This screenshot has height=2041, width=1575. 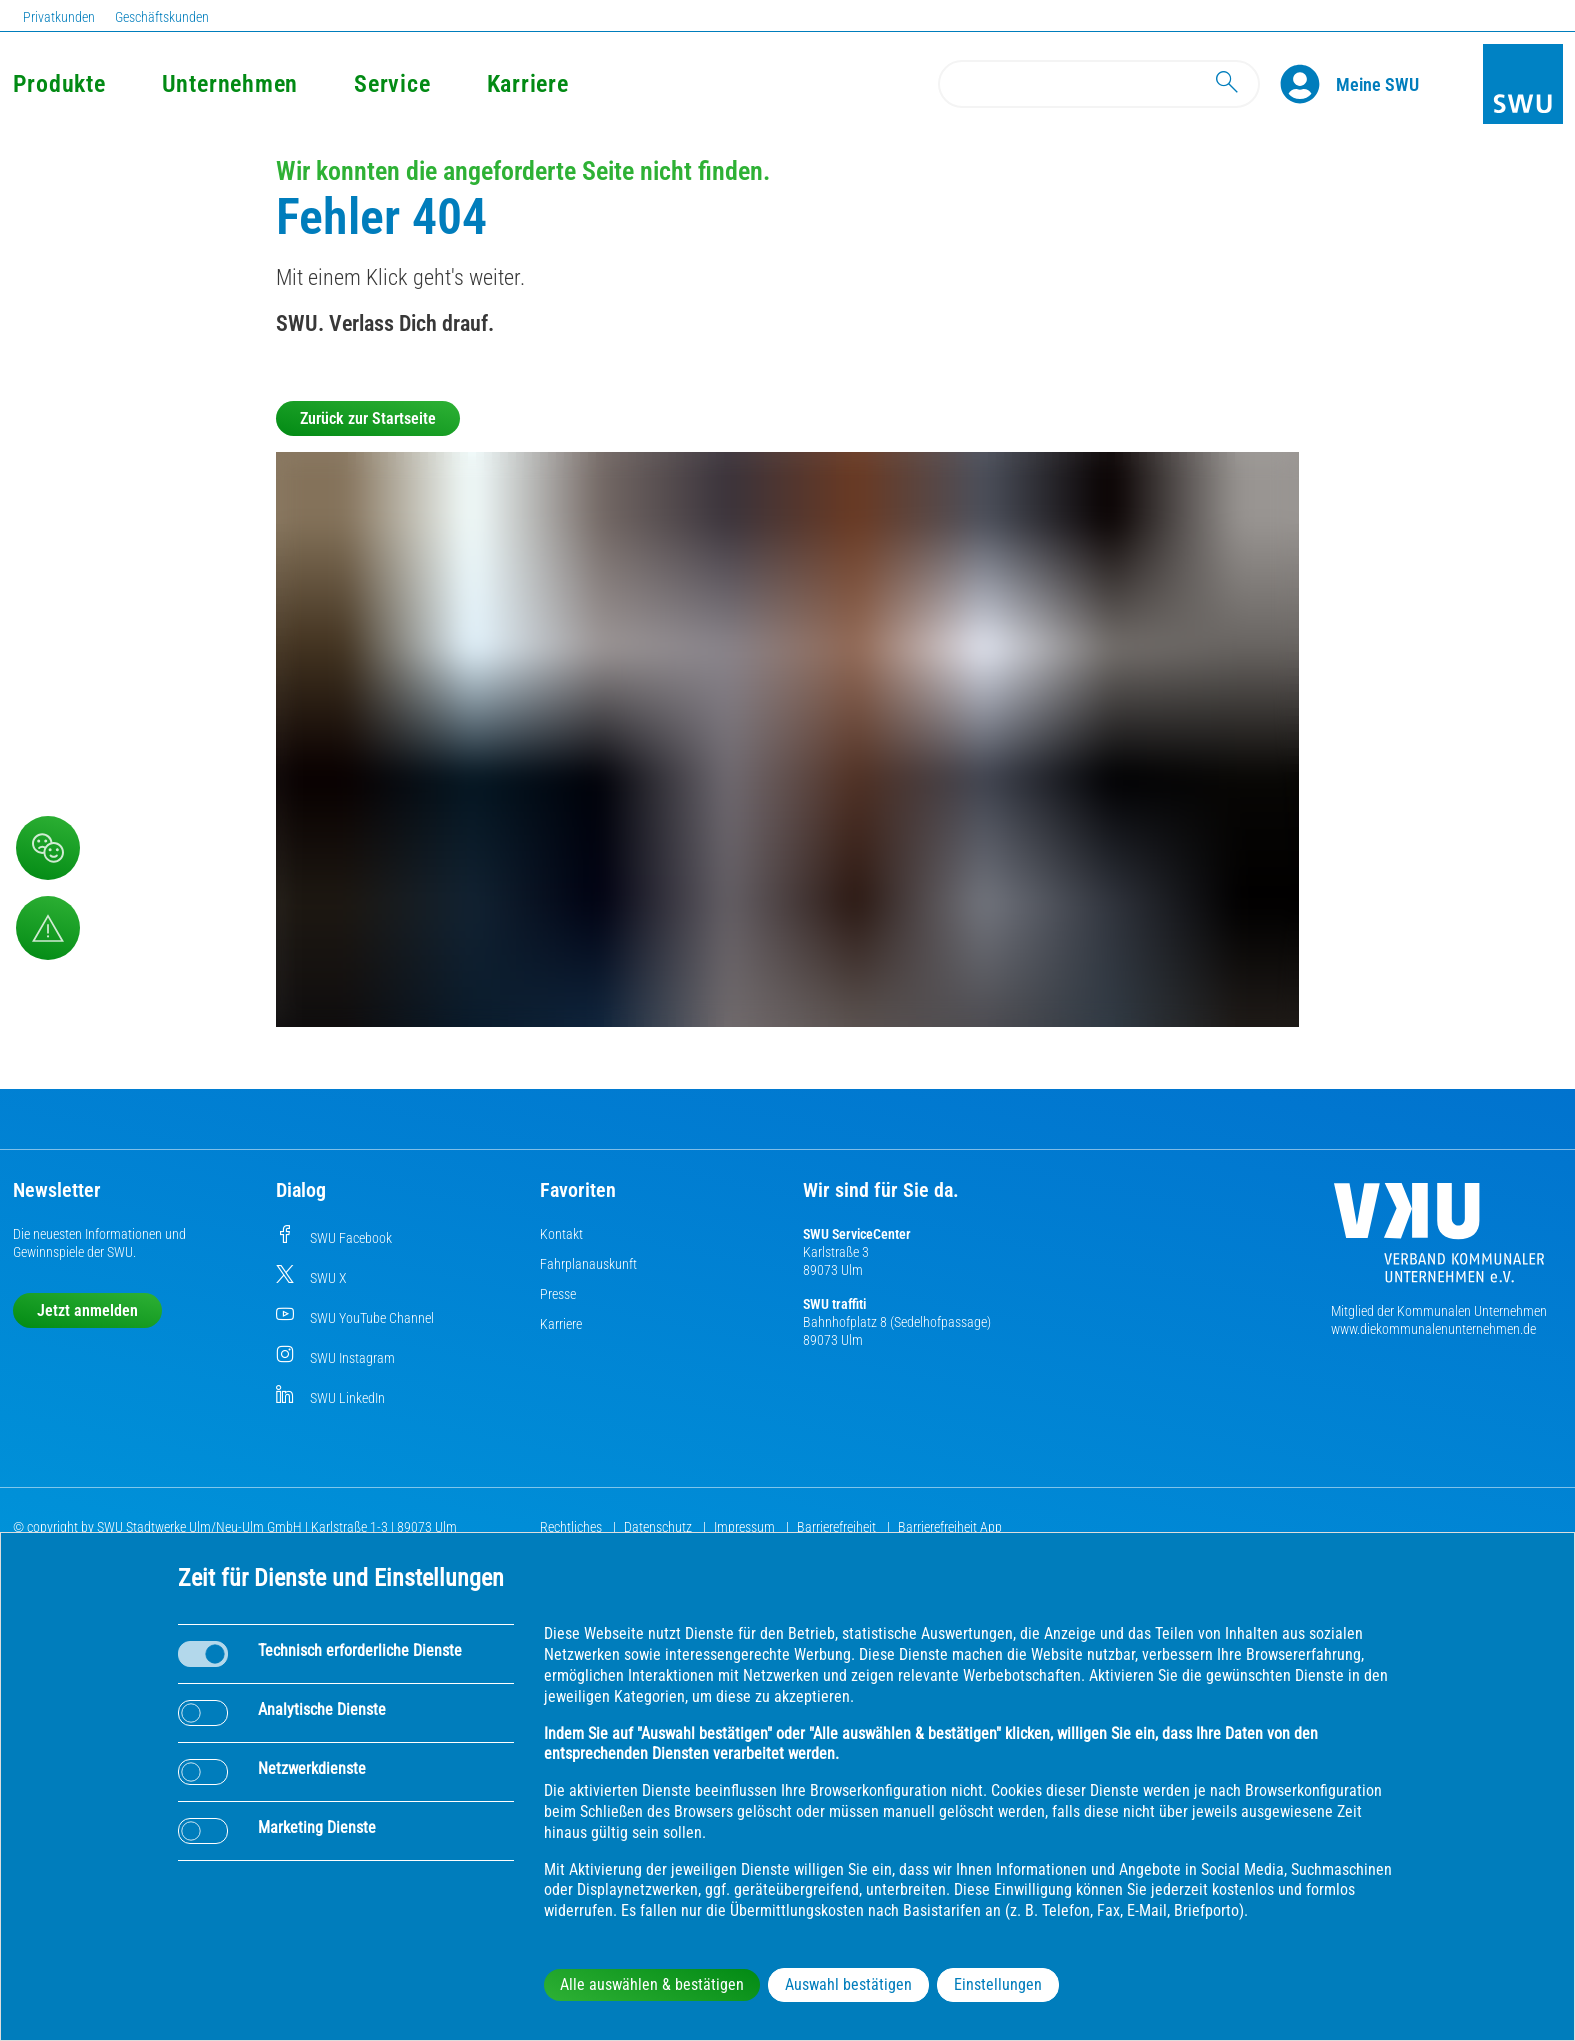 What do you see at coordinates (588, 1264) in the screenshot?
I see `Fahrplanauskunft` at bounding box center [588, 1264].